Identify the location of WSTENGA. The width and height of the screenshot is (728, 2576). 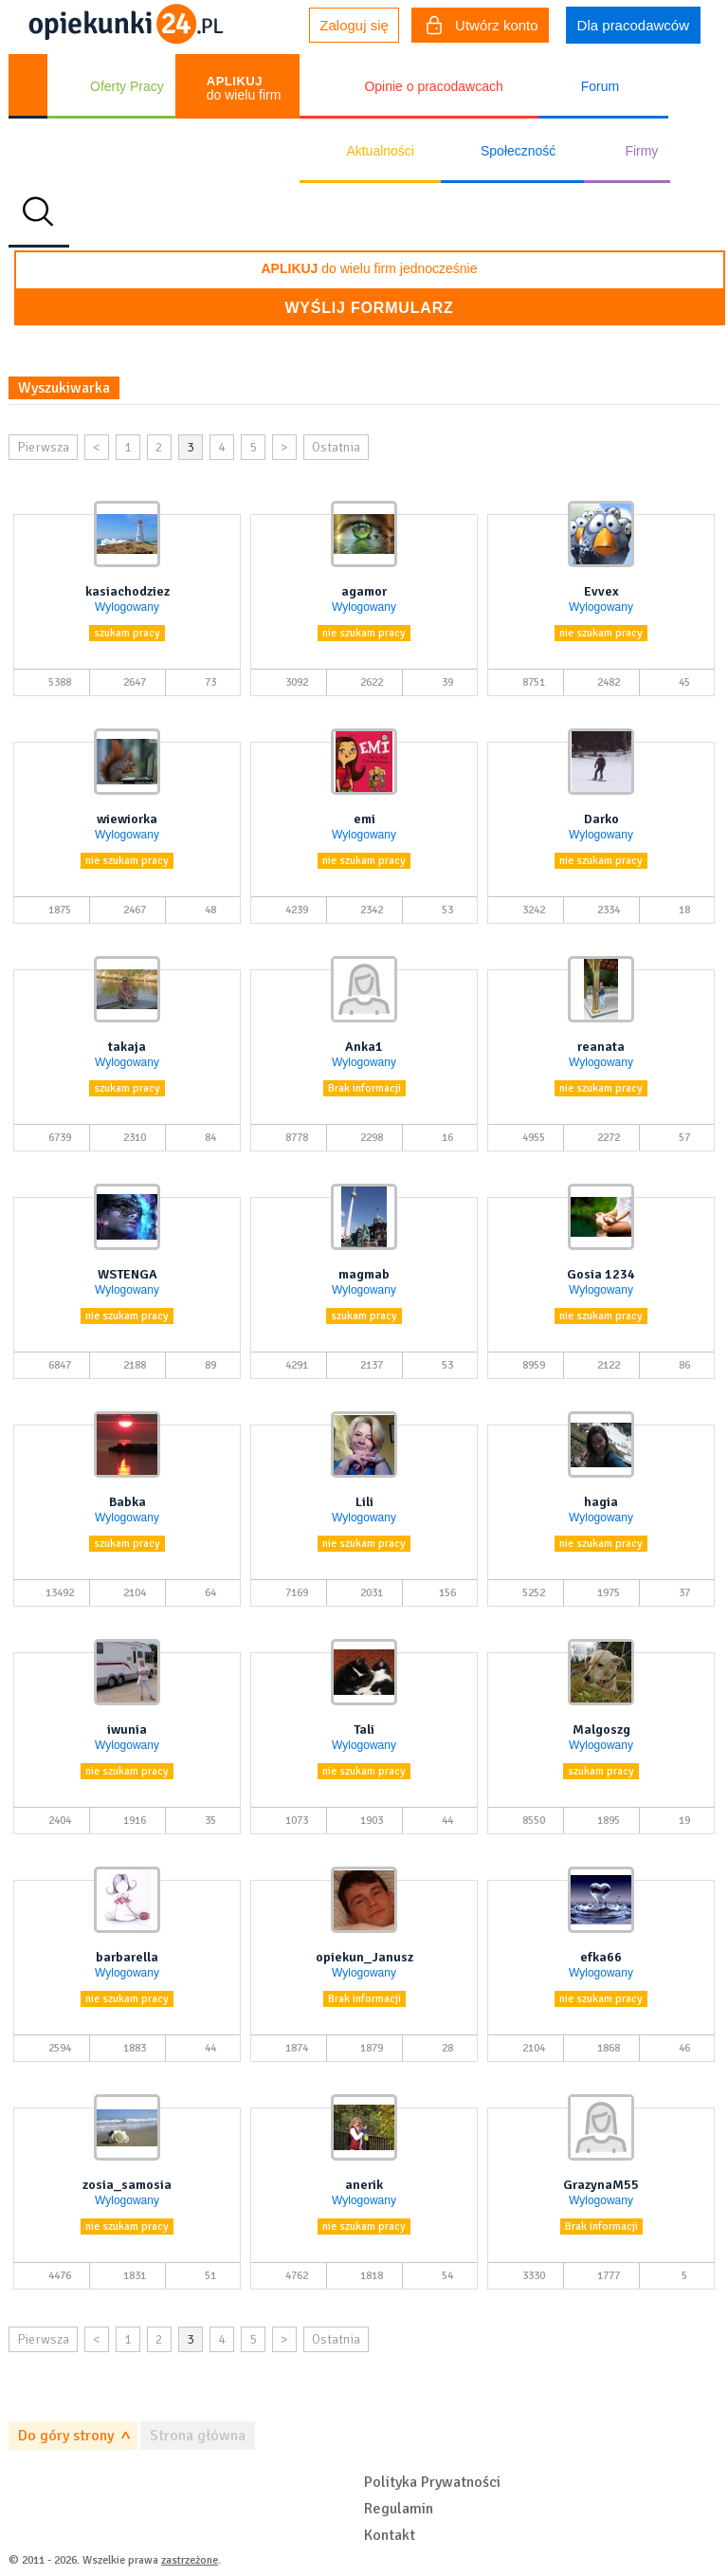
(127, 1274).